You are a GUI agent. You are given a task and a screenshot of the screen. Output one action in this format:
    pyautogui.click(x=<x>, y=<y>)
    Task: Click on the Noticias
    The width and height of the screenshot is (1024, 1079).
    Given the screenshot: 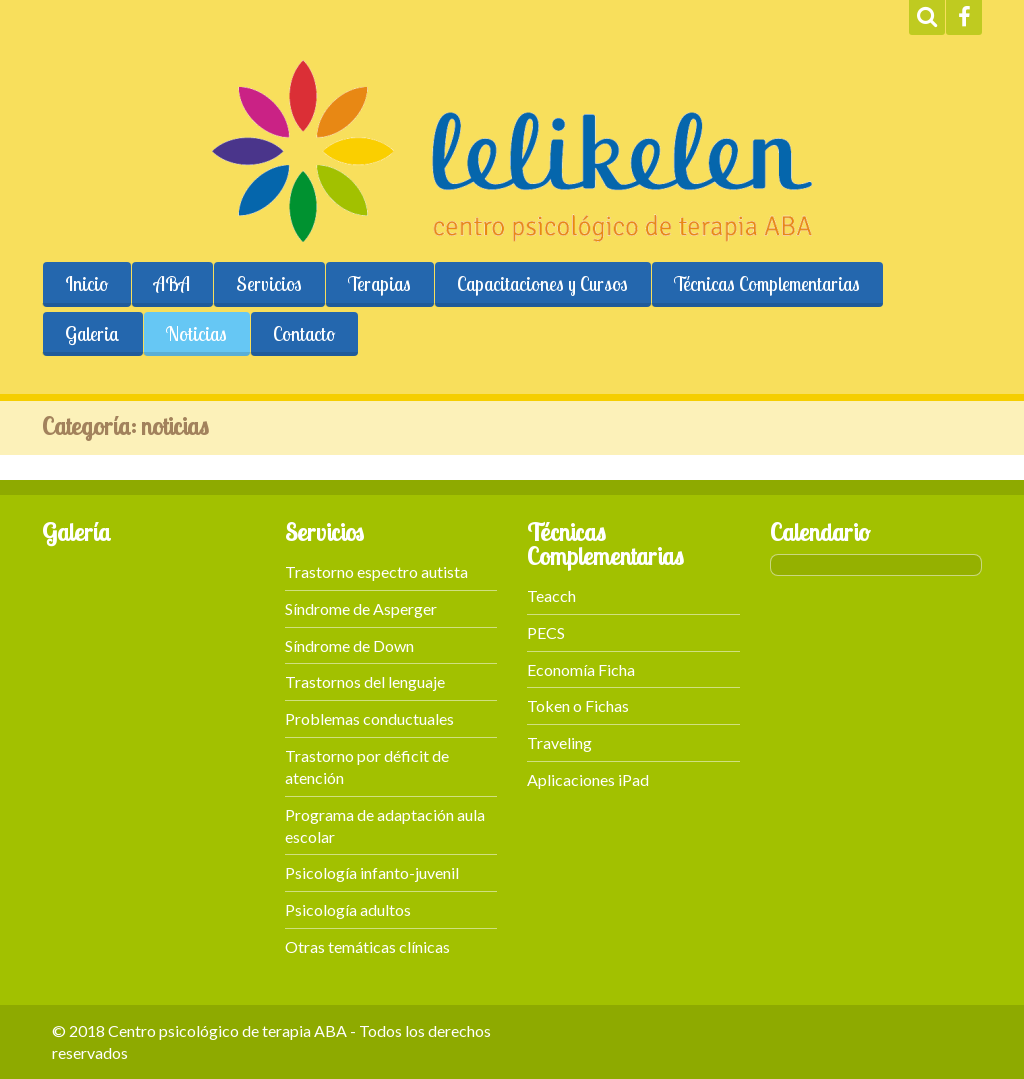 What is the action you would take?
    pyautogui.click(x=196, y=334)
    